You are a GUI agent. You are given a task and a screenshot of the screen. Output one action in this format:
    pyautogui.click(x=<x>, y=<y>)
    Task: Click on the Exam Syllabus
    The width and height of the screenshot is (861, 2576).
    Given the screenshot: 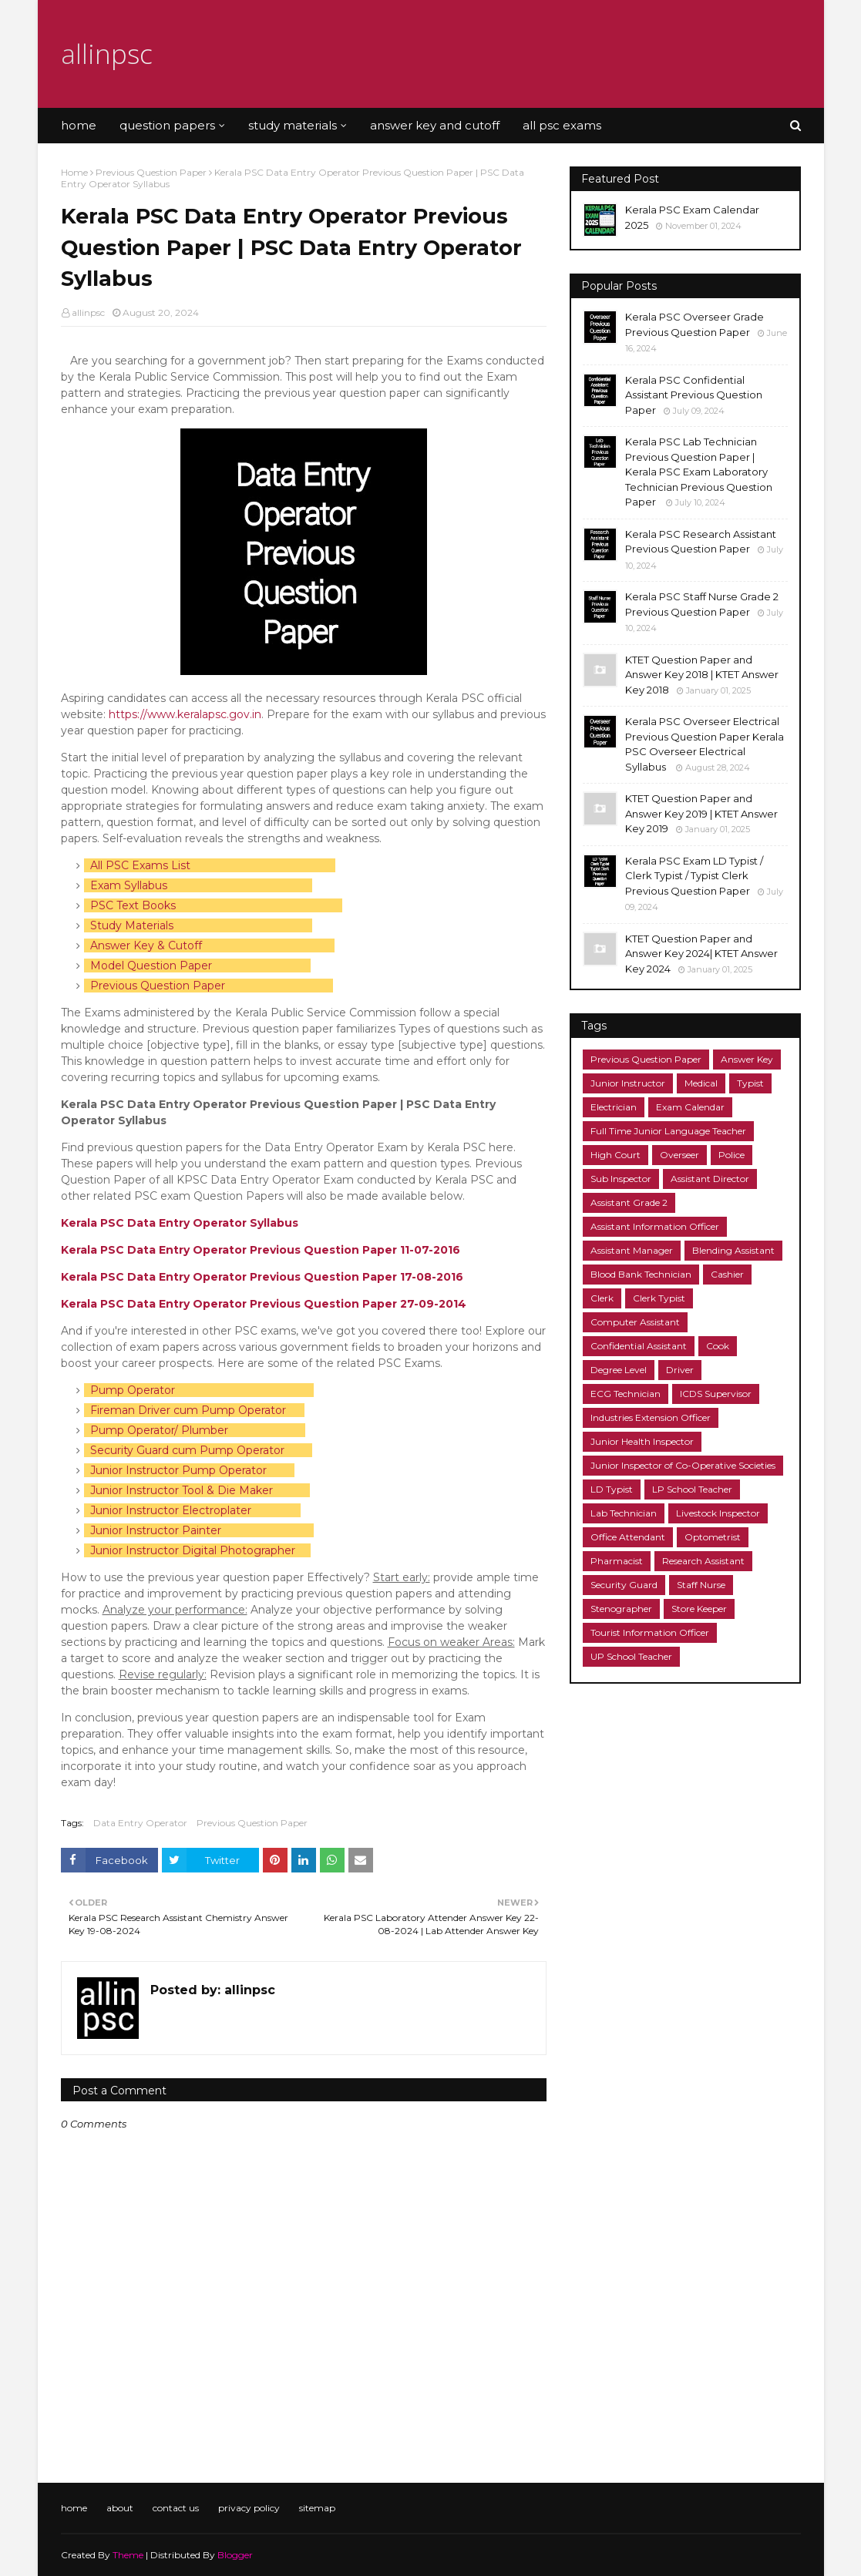 What is the action you would take?
    pyautogui.click(x=128, y=885)
    